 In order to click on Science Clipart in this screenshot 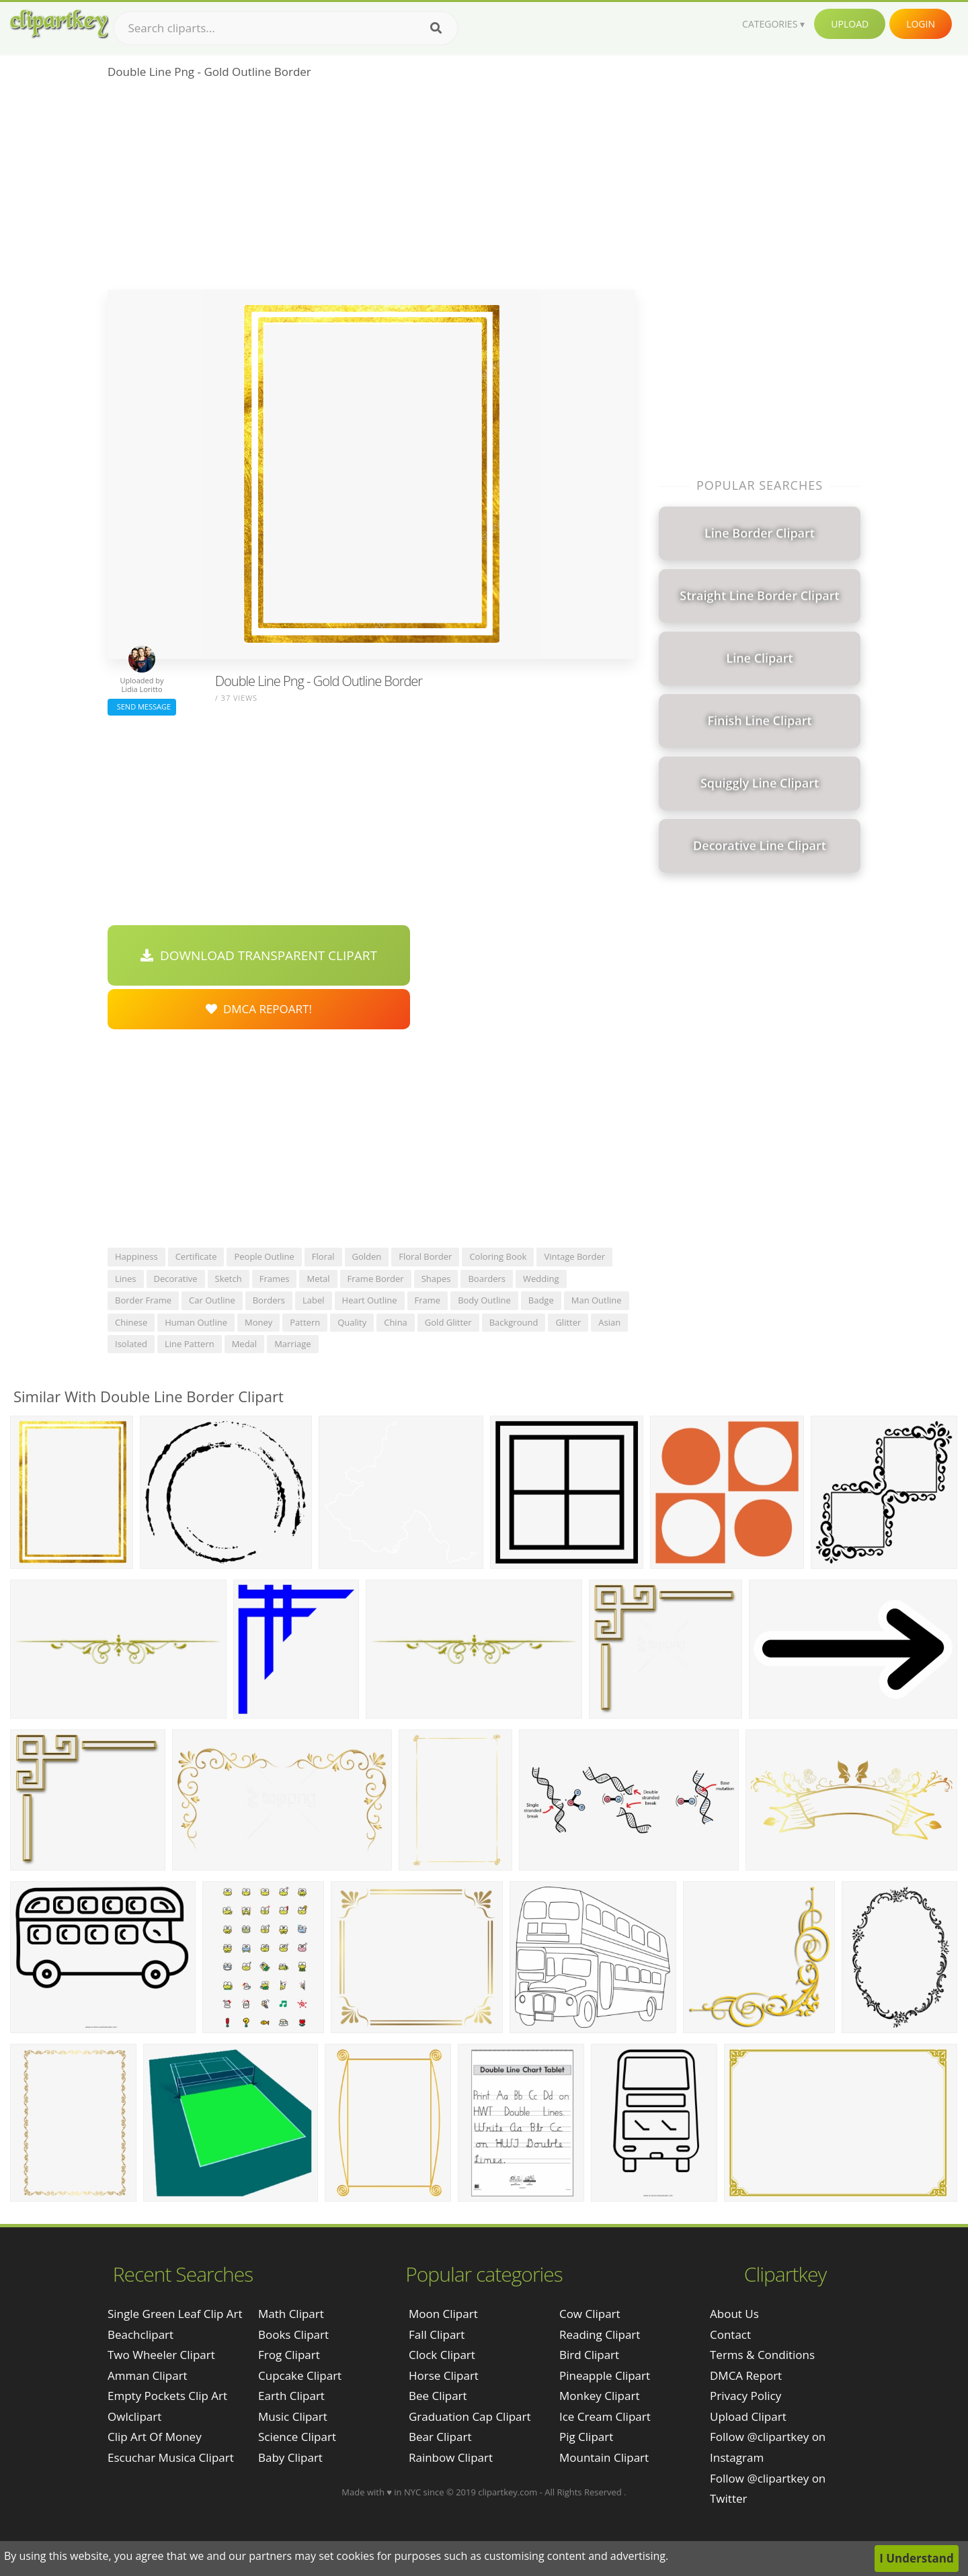, I will do `click(297, 2436)`.